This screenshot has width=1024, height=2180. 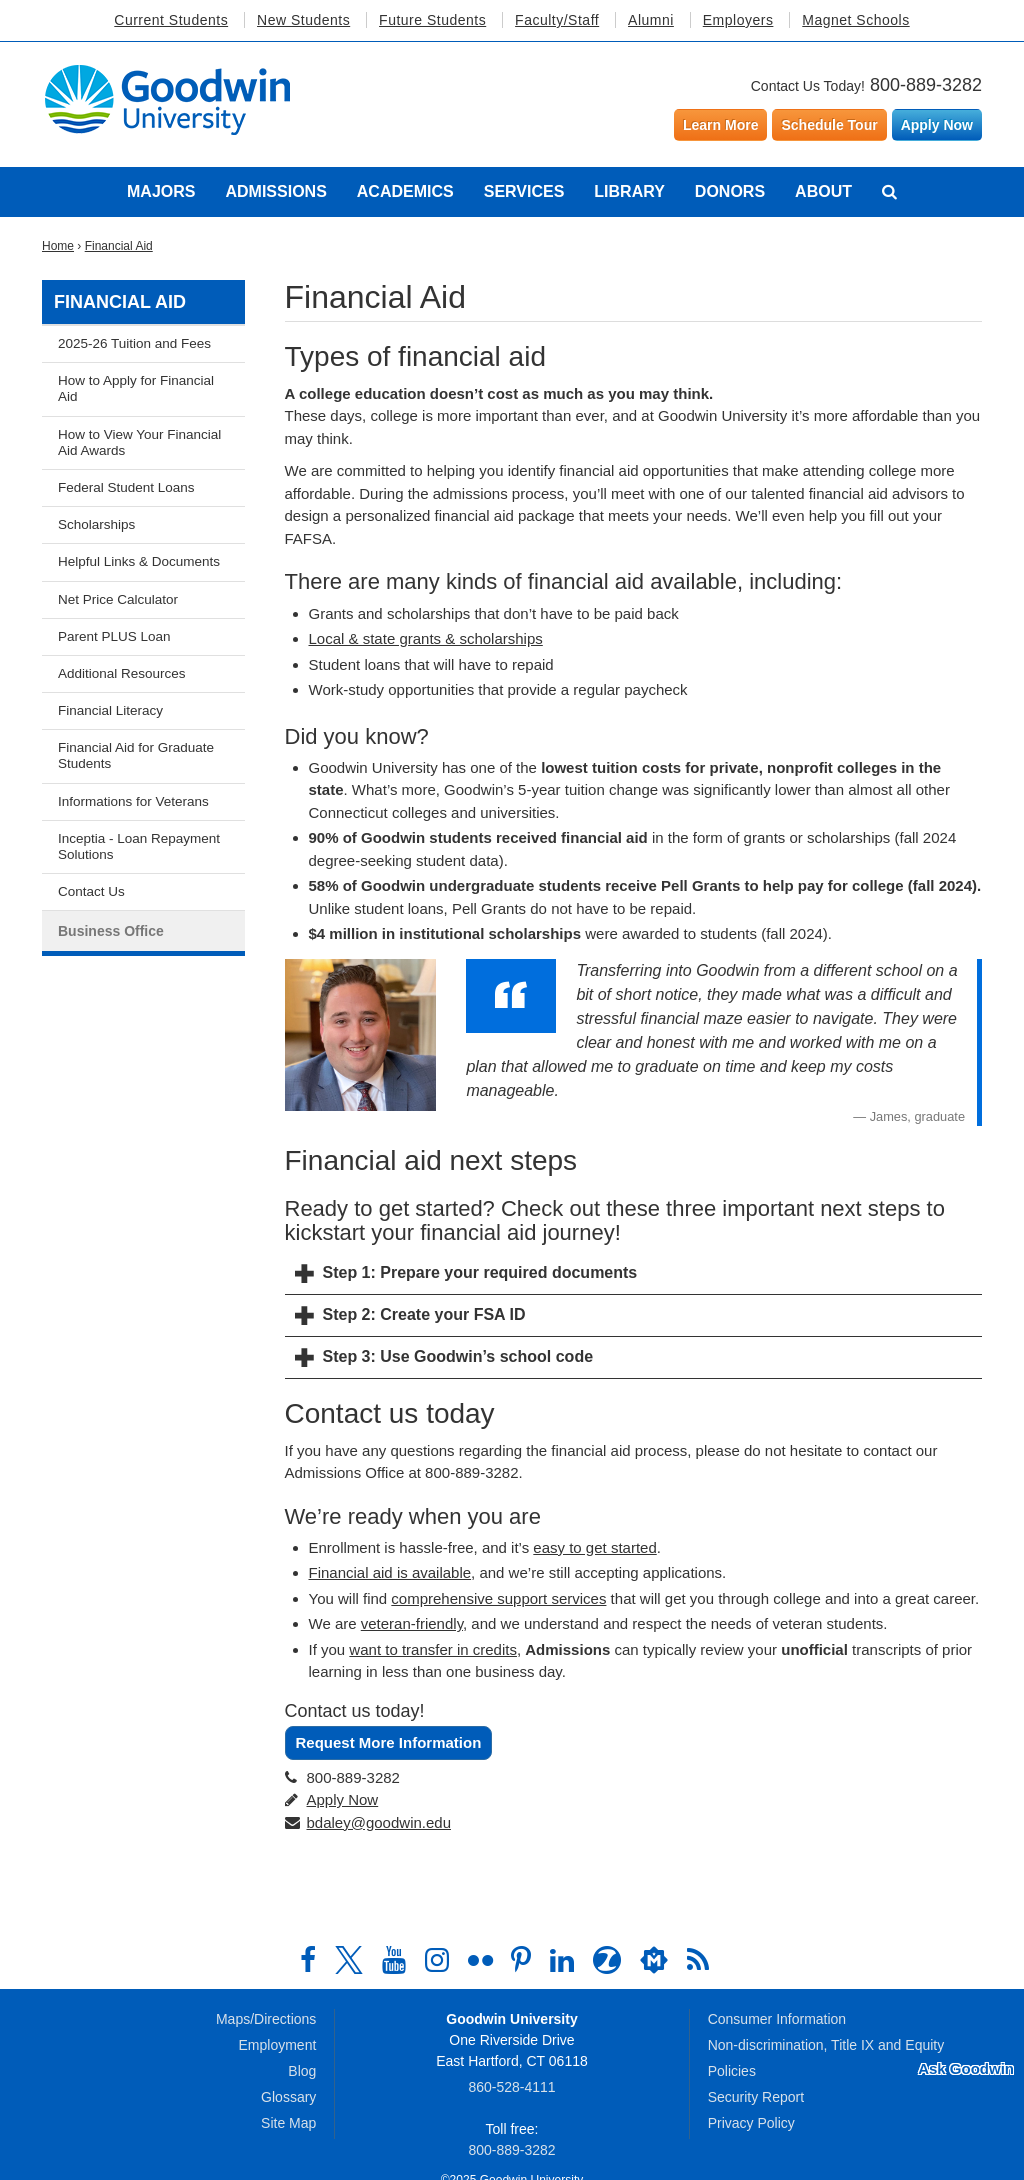 I want to click on Security Report, so click(x=756, y=2097).